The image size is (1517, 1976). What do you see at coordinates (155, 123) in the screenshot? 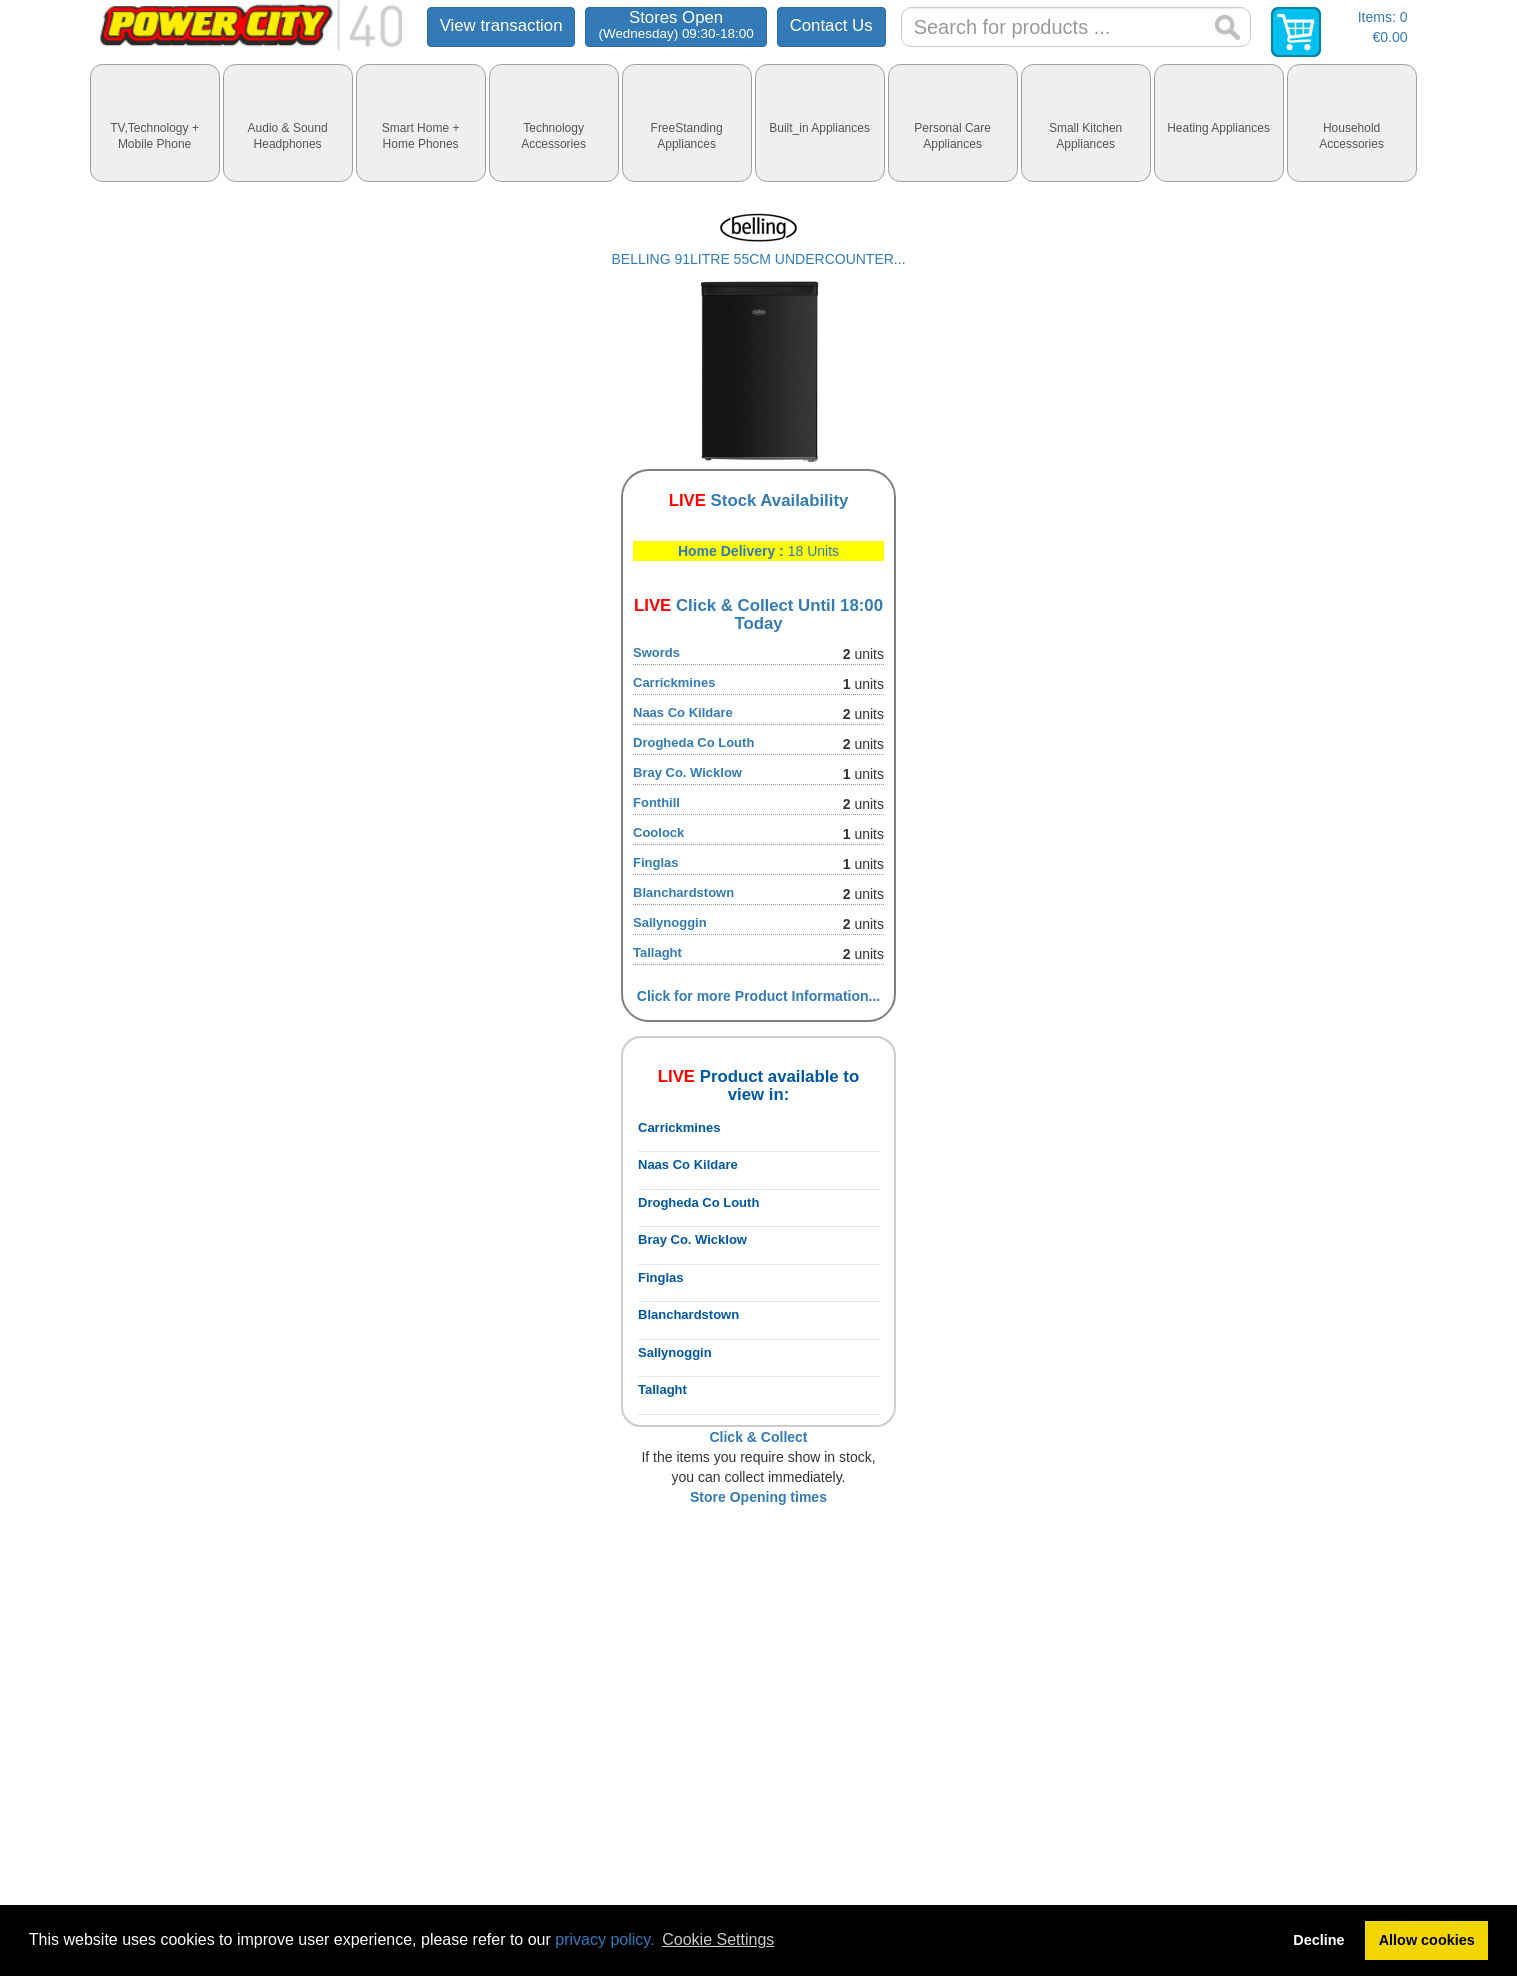
I see `[presentation]` at bounding box center [155, 123].